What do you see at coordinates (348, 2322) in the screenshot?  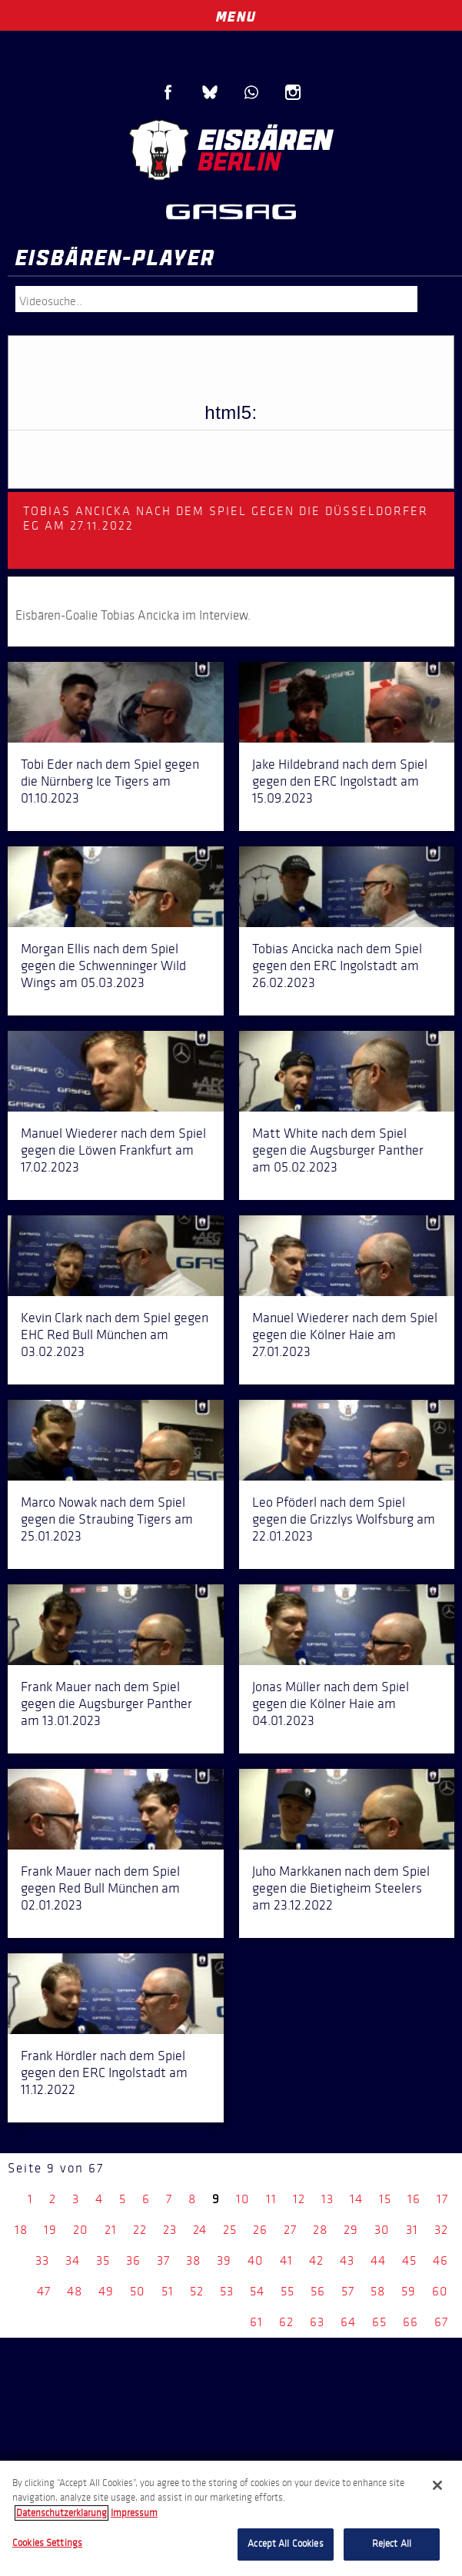 I see `64` at bounding box center [348, 2322].